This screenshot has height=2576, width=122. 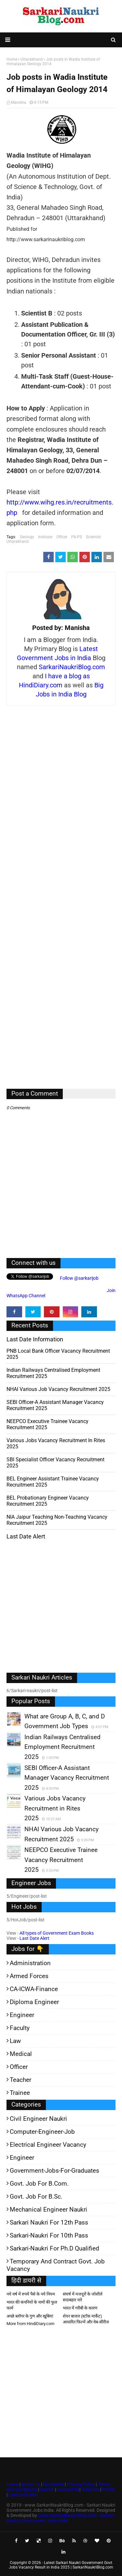 I want to click on Scientist, so click(x=93, y=537).